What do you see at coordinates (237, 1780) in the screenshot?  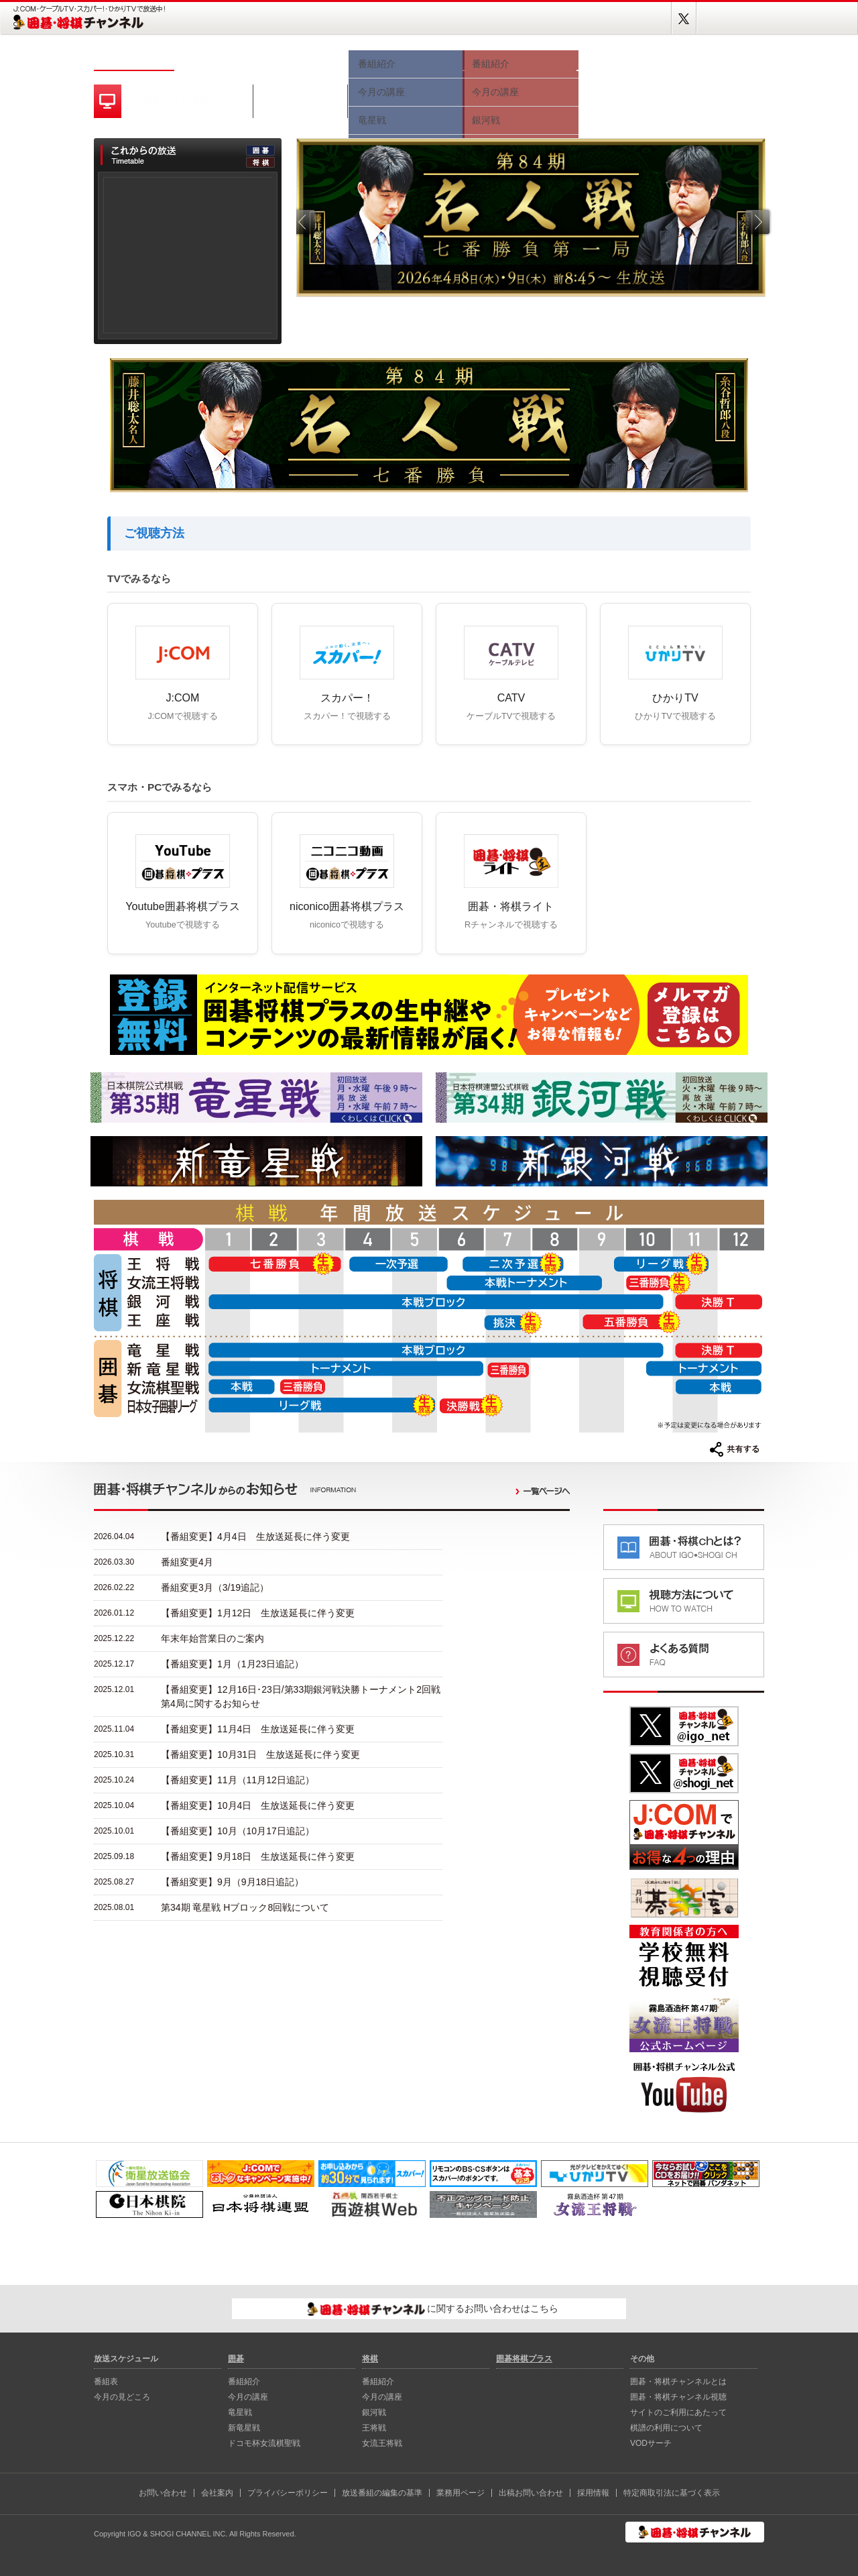 I see `【番組変更】11月（11月12日追記）` at bounding box center [237, 1780].